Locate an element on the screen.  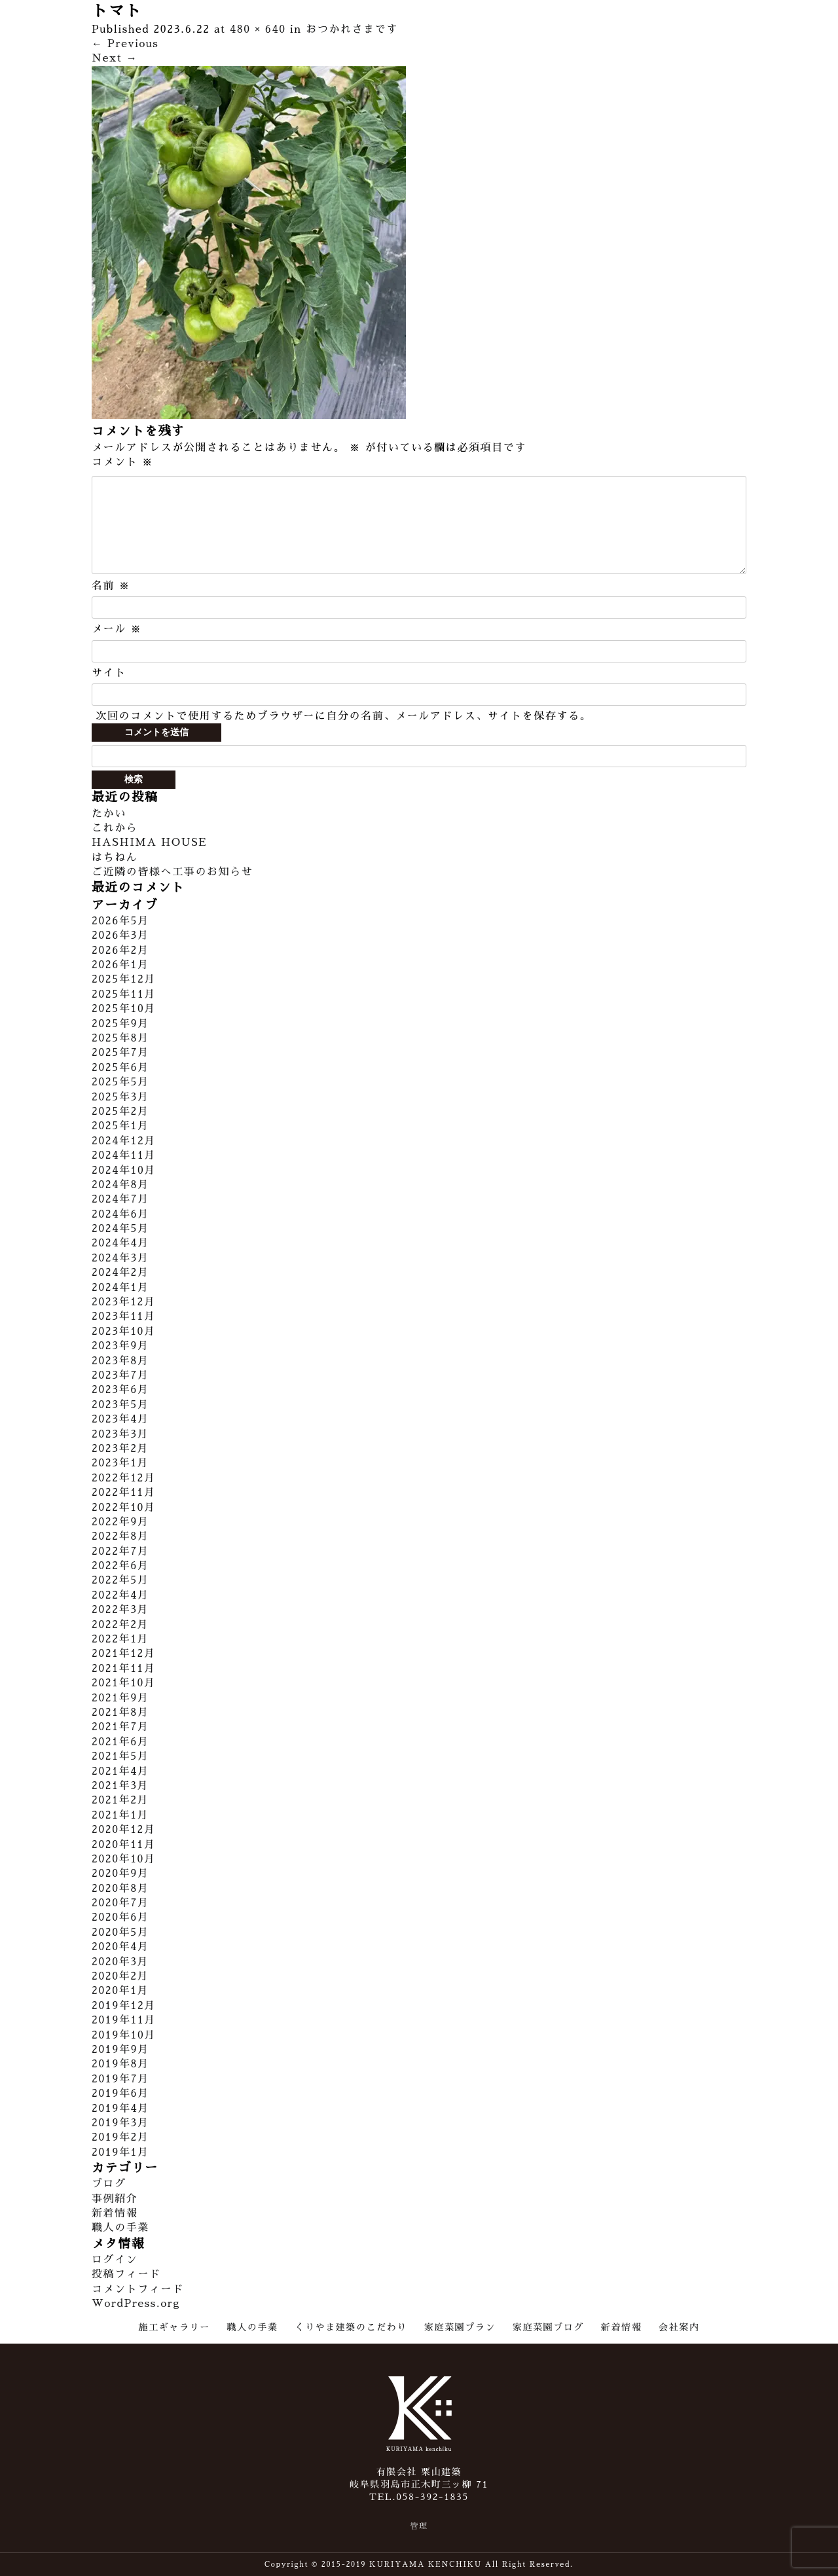
2023年3月 is located at coordinates (120, 1434).